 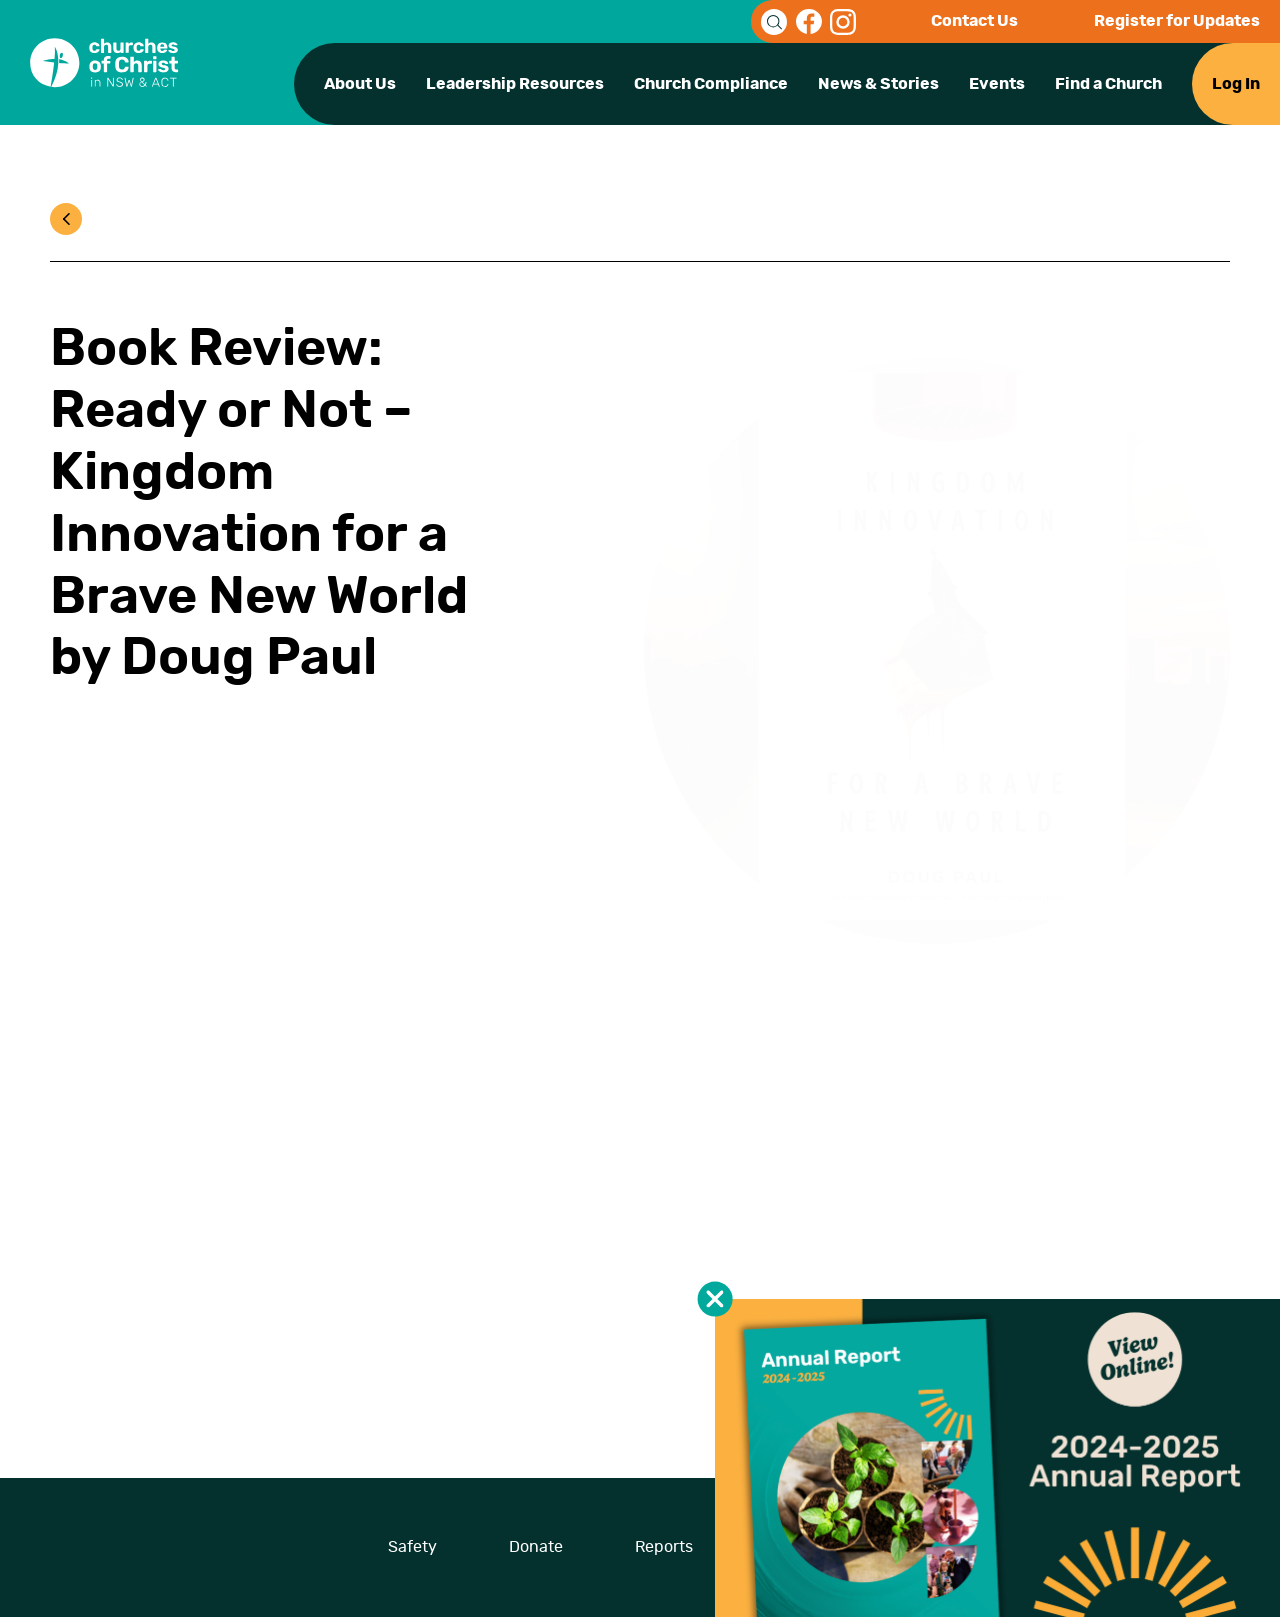 I want to click on Contact Us, so click(x=974, y=21).